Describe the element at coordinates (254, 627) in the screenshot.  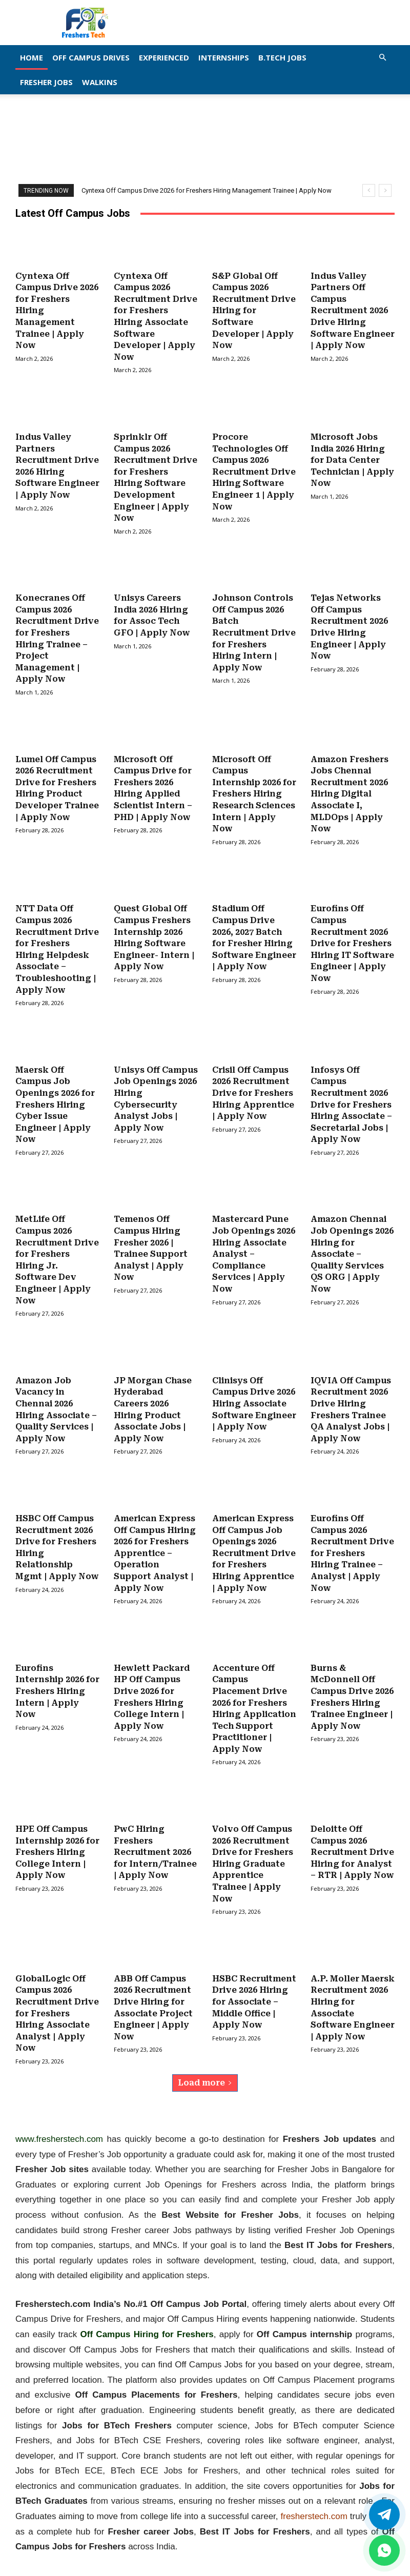
I see `Johnson Controls Off Campus 2026 Batch Recruitment Drive for Freshers Hiring Intern | Apply Now` at that location.